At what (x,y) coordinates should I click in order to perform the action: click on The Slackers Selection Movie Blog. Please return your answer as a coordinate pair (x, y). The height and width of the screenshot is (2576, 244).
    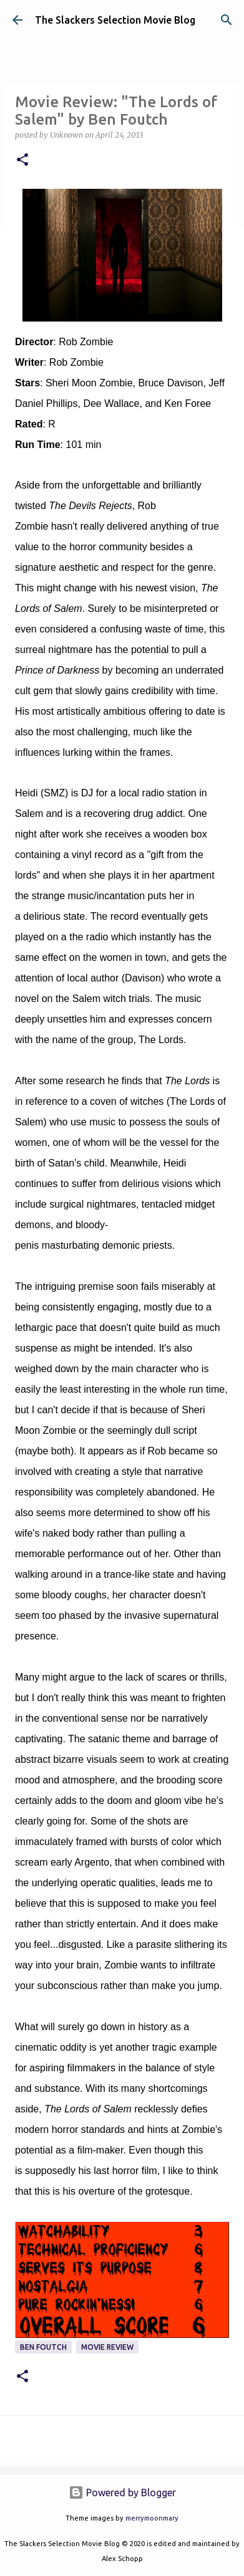
    Looking at the image, I should click on (115, 20).